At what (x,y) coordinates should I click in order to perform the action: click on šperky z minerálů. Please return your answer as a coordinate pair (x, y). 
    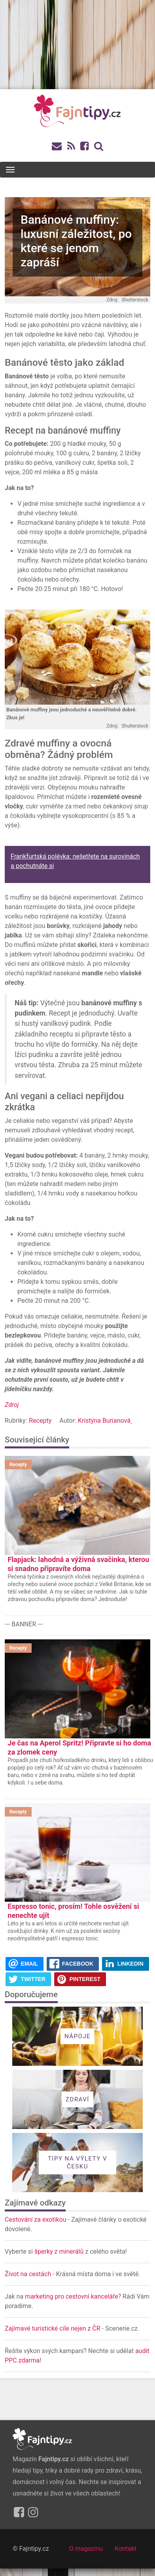
    Looking at the image, I should click on (58, 2251).